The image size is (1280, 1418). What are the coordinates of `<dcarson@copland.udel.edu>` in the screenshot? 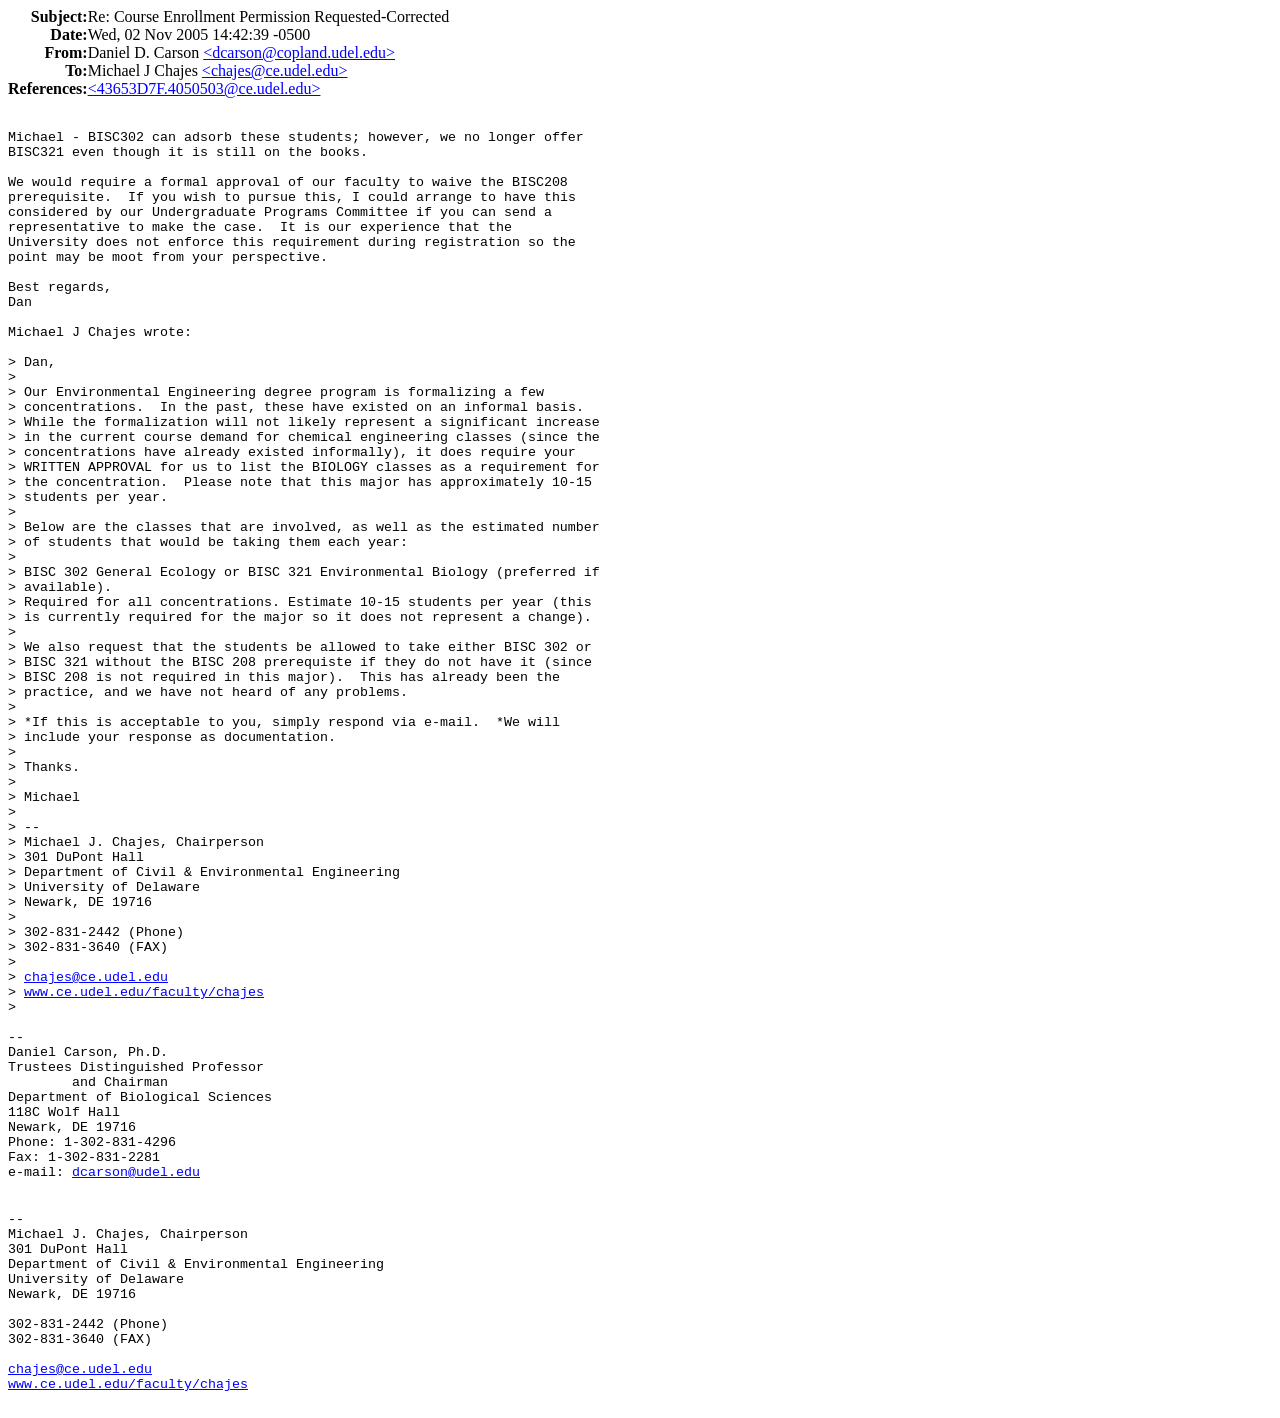 It's located at (299, 52).